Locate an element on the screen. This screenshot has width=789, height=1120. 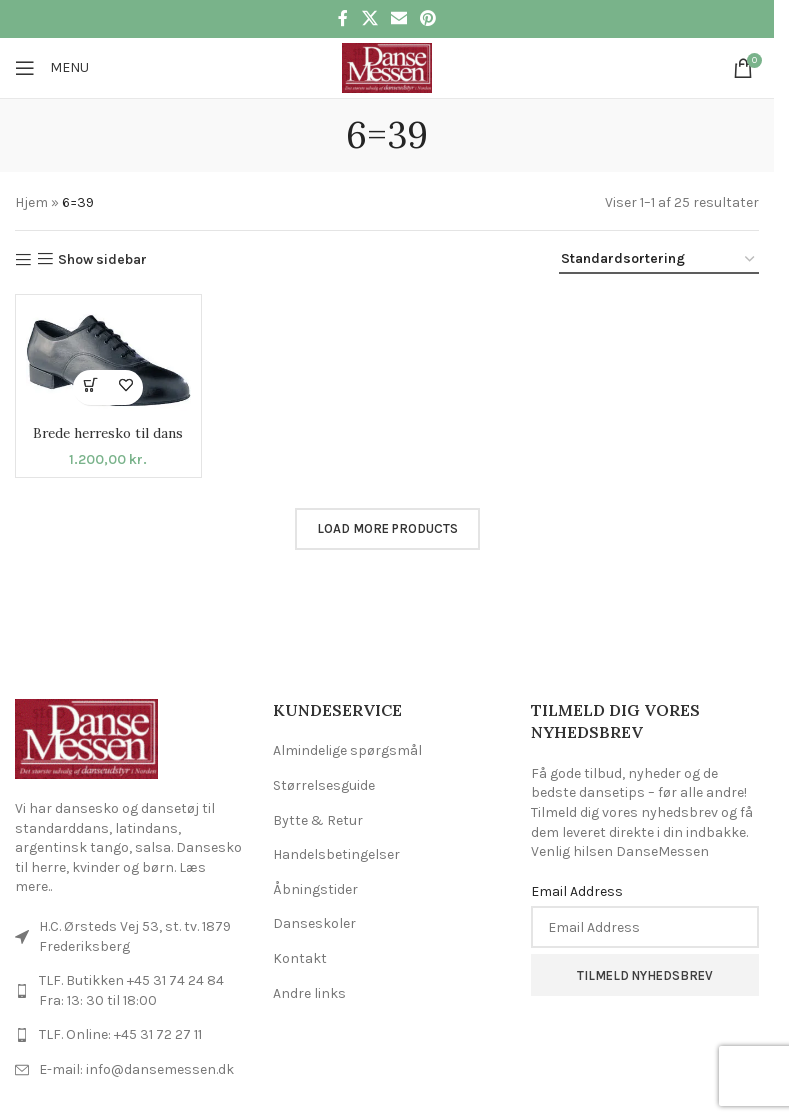
Danseskoler is located at coordinates (314, 923).